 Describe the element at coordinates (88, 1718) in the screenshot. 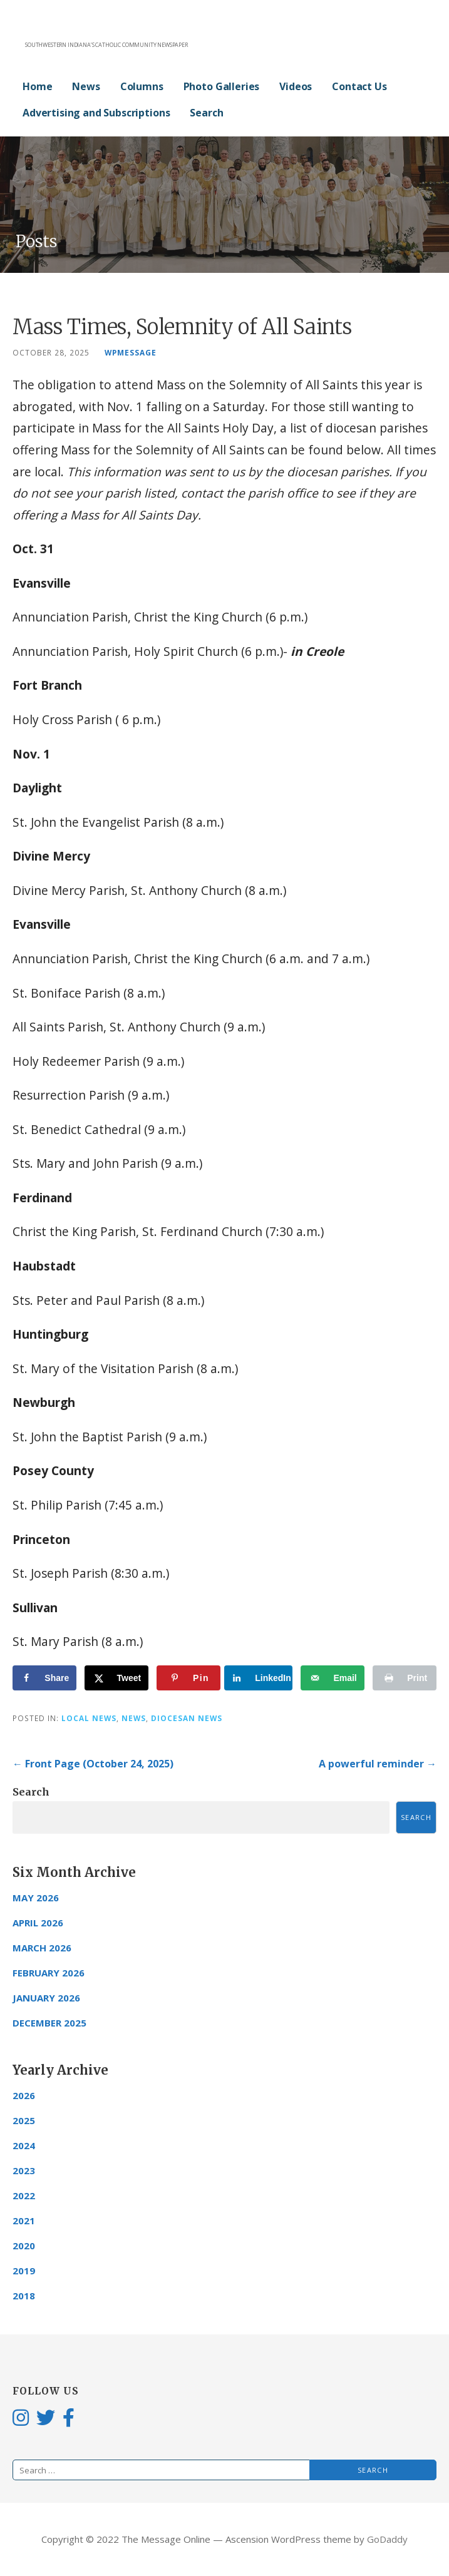

I see `Local News` at that location.